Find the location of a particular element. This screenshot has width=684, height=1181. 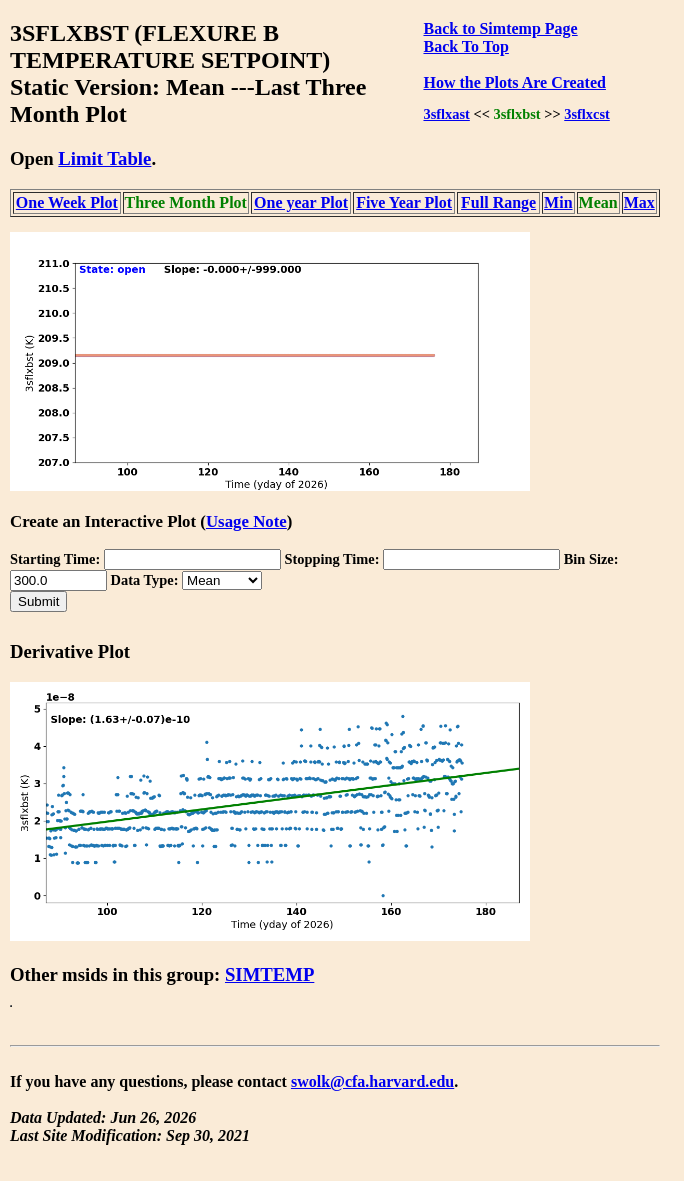

3sflxcst is located at coordinates (587, 114).